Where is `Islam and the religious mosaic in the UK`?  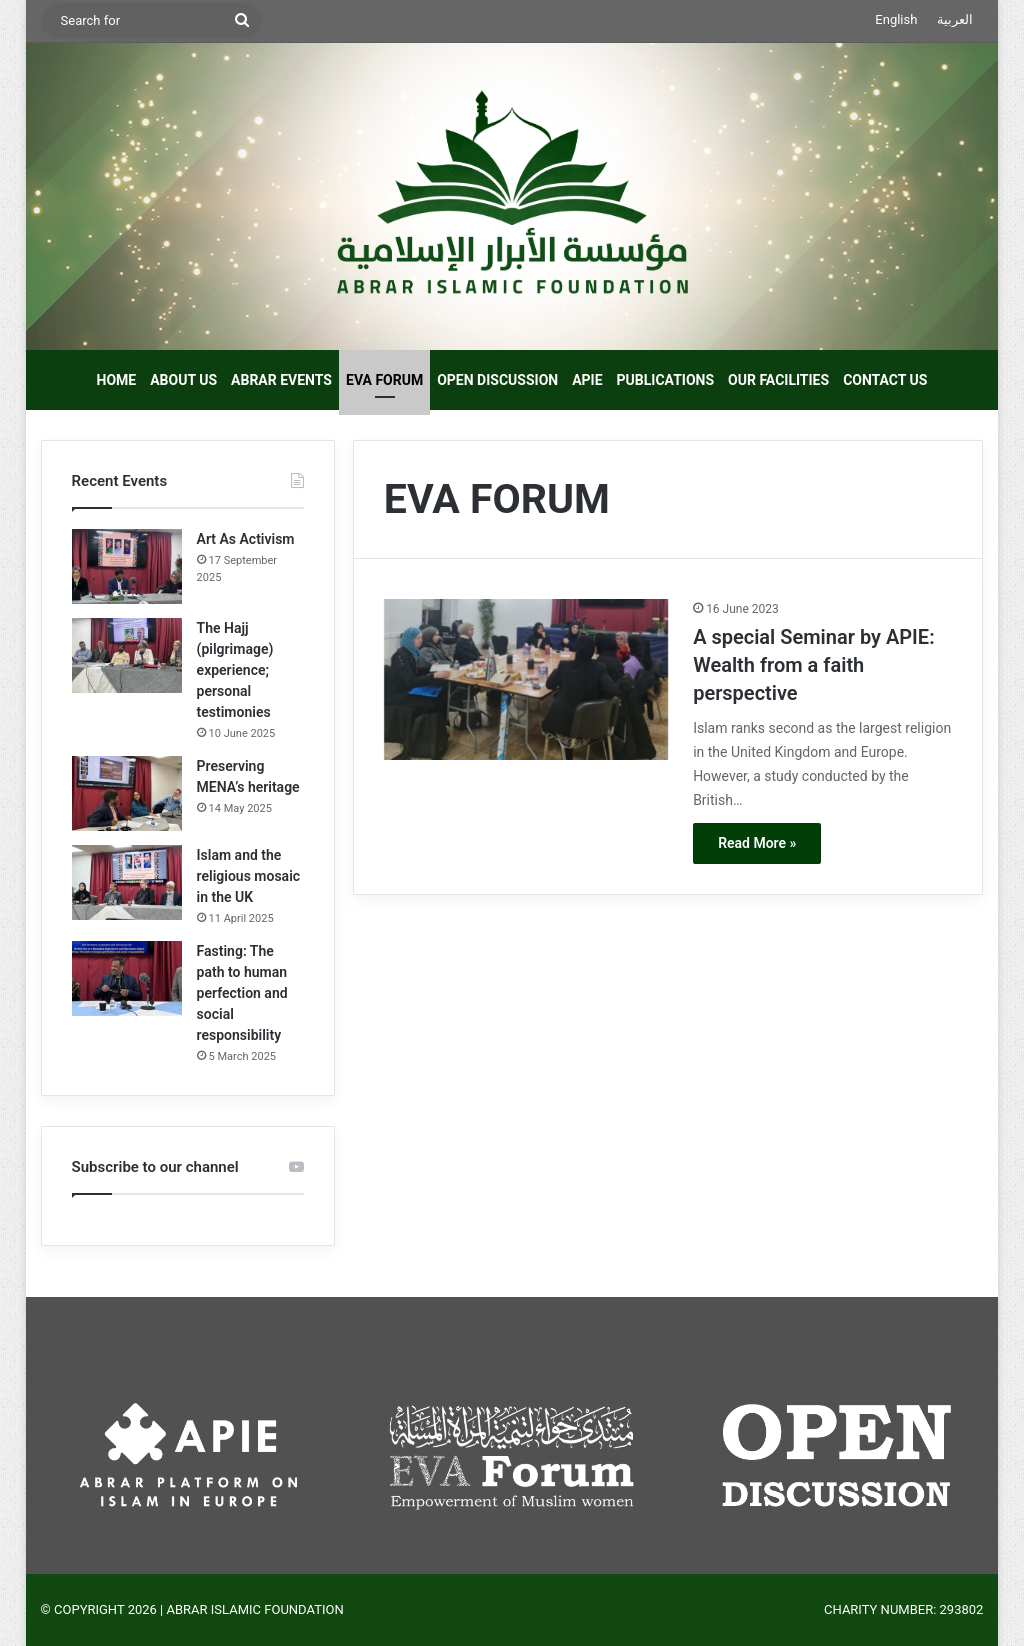 Islam and the religious mosaic in the UK is located at coordinates (248, 876).